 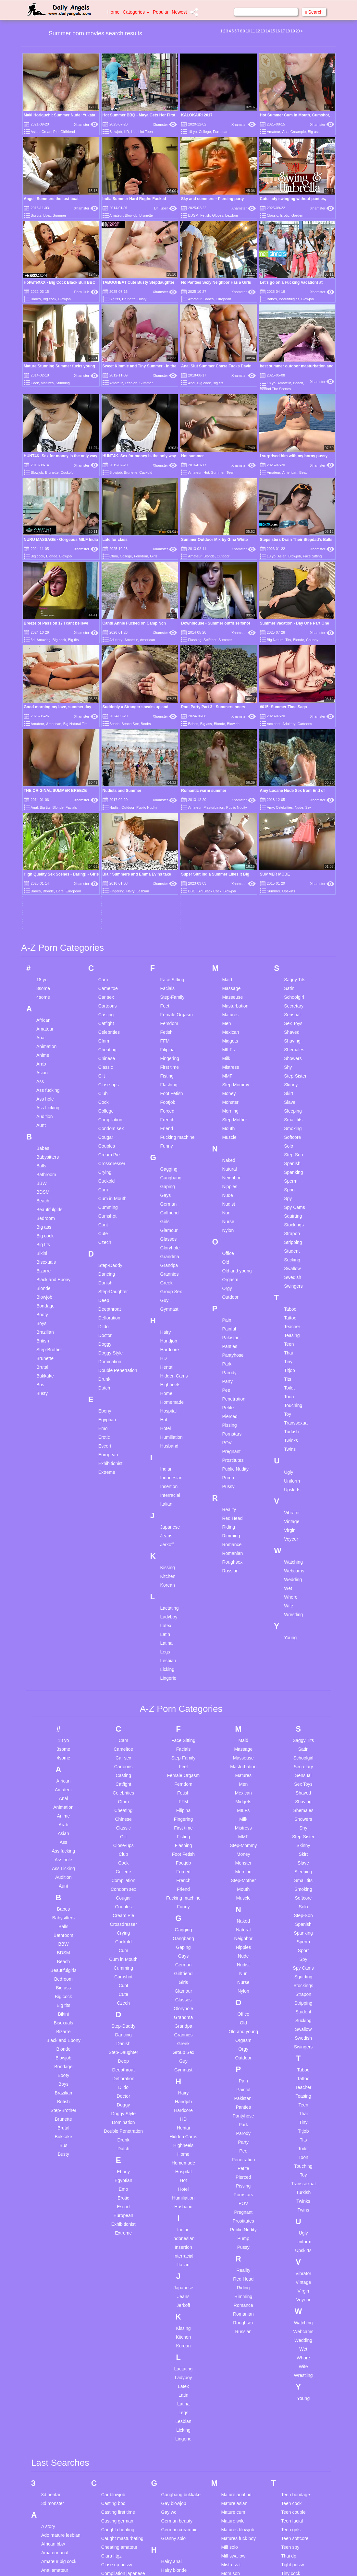 What do you see at coordinates (167, 1324) in the screenshot?
I see `Licking` at bounding box center [167, 1324].